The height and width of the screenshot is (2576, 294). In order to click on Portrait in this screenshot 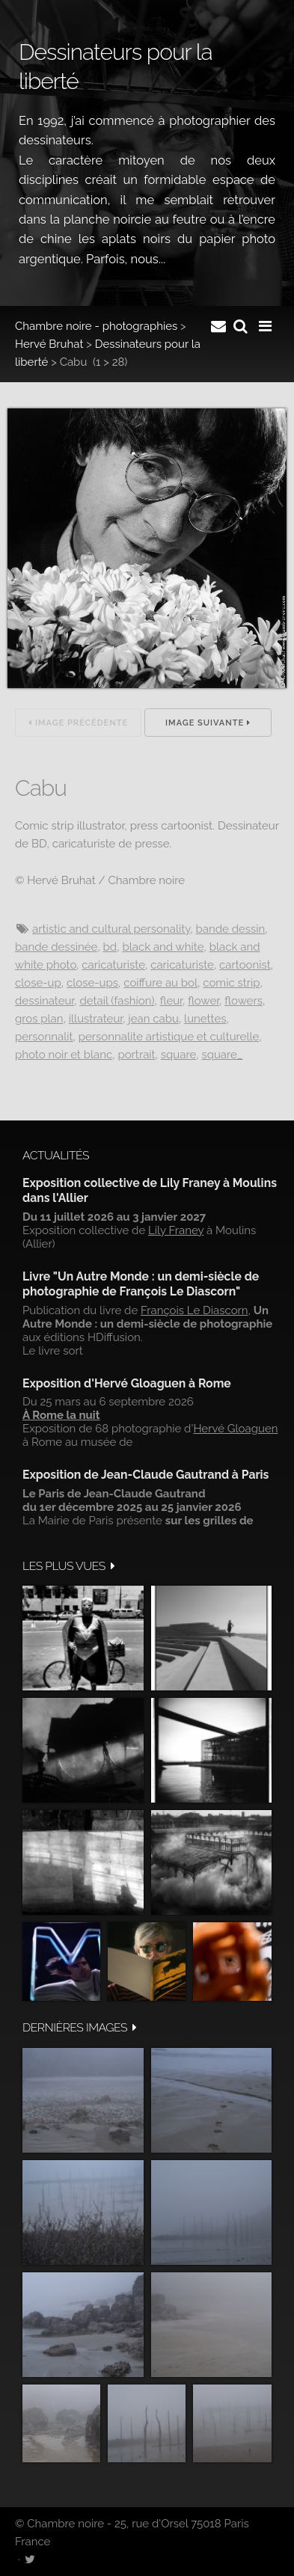, I will do `click(136, 1054)`.